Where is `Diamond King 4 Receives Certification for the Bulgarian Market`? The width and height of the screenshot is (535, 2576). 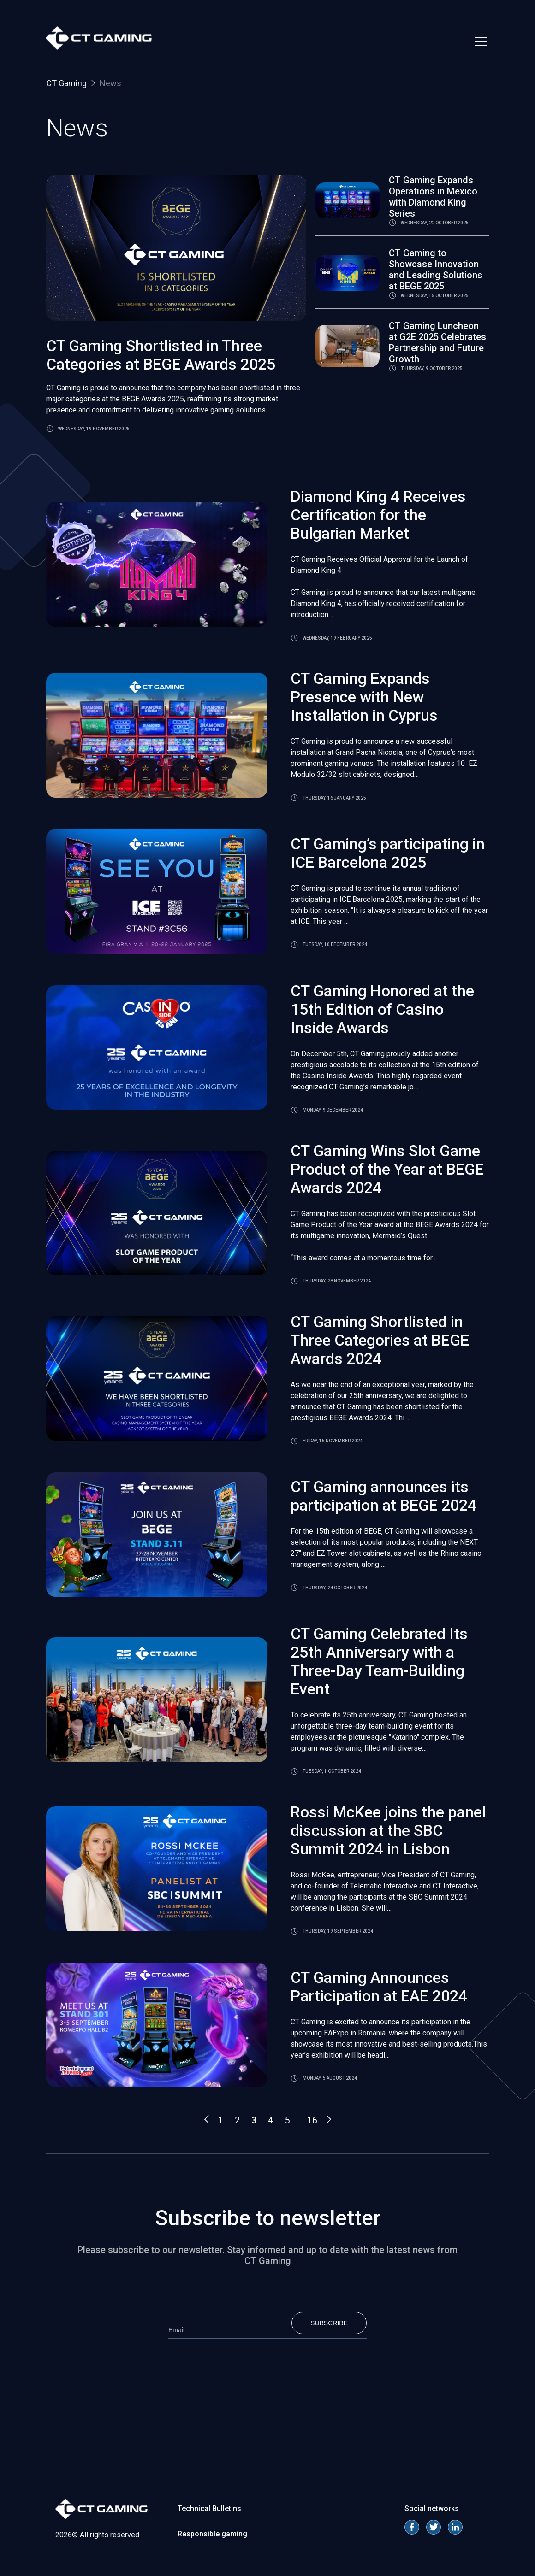 Diamond King 4 Receives Certification for the Bulgarian Market is located at coordinates (378, 514).